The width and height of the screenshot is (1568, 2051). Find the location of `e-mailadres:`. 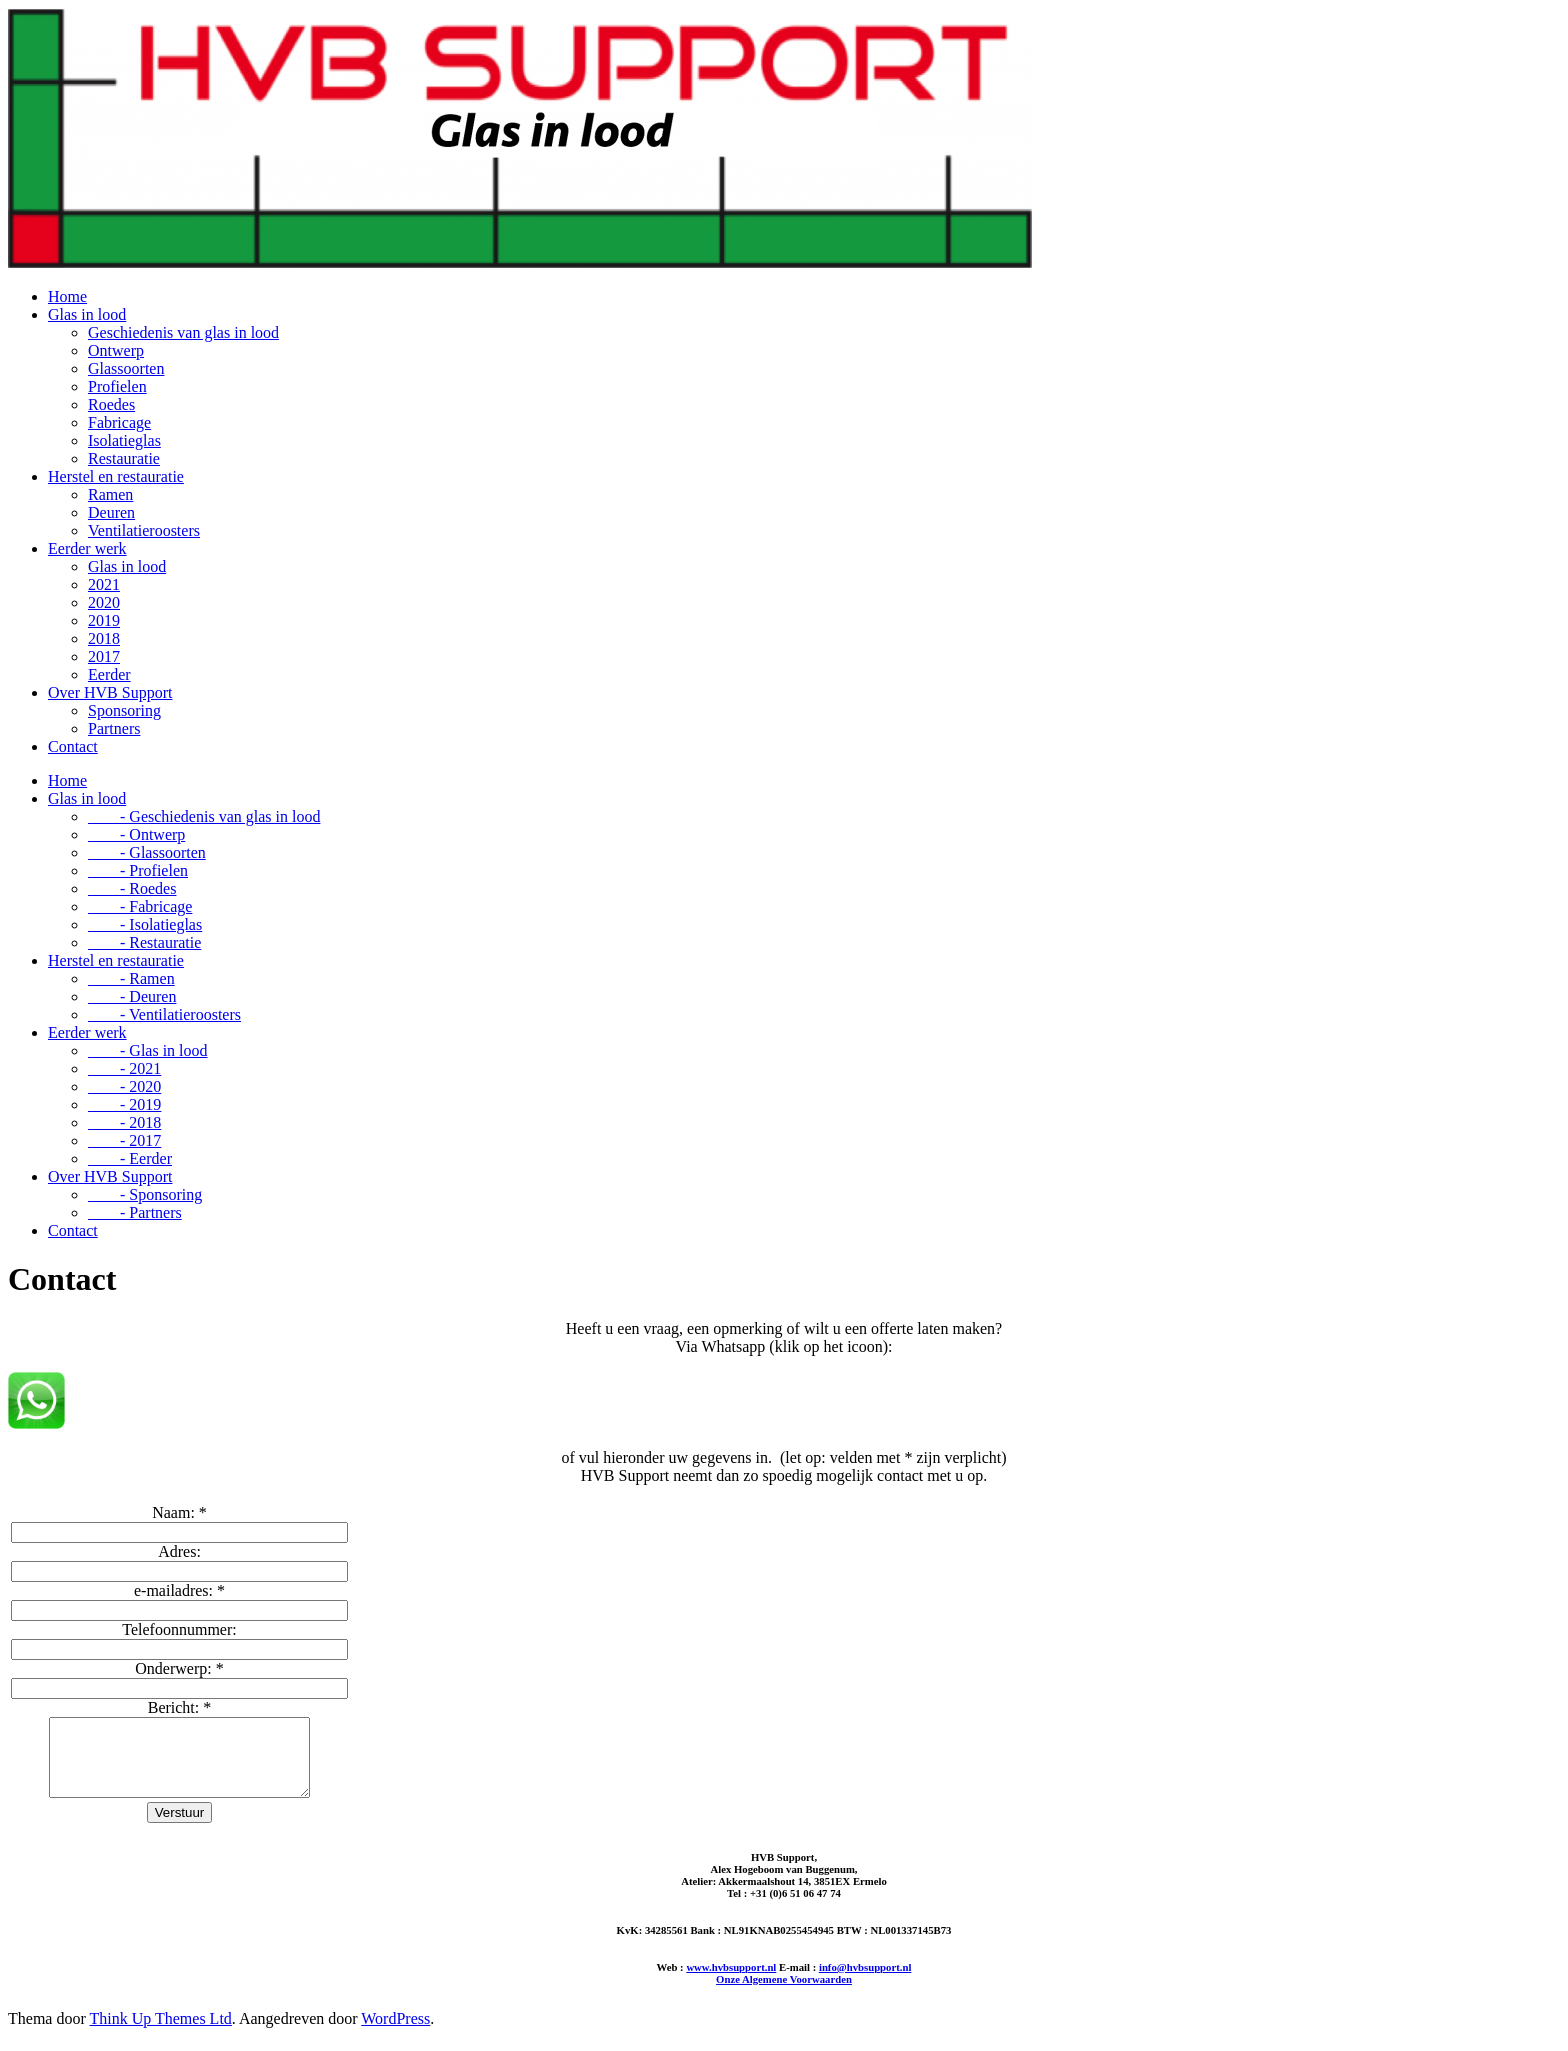

e-mailadres: is located at coordinates (179, 1590).